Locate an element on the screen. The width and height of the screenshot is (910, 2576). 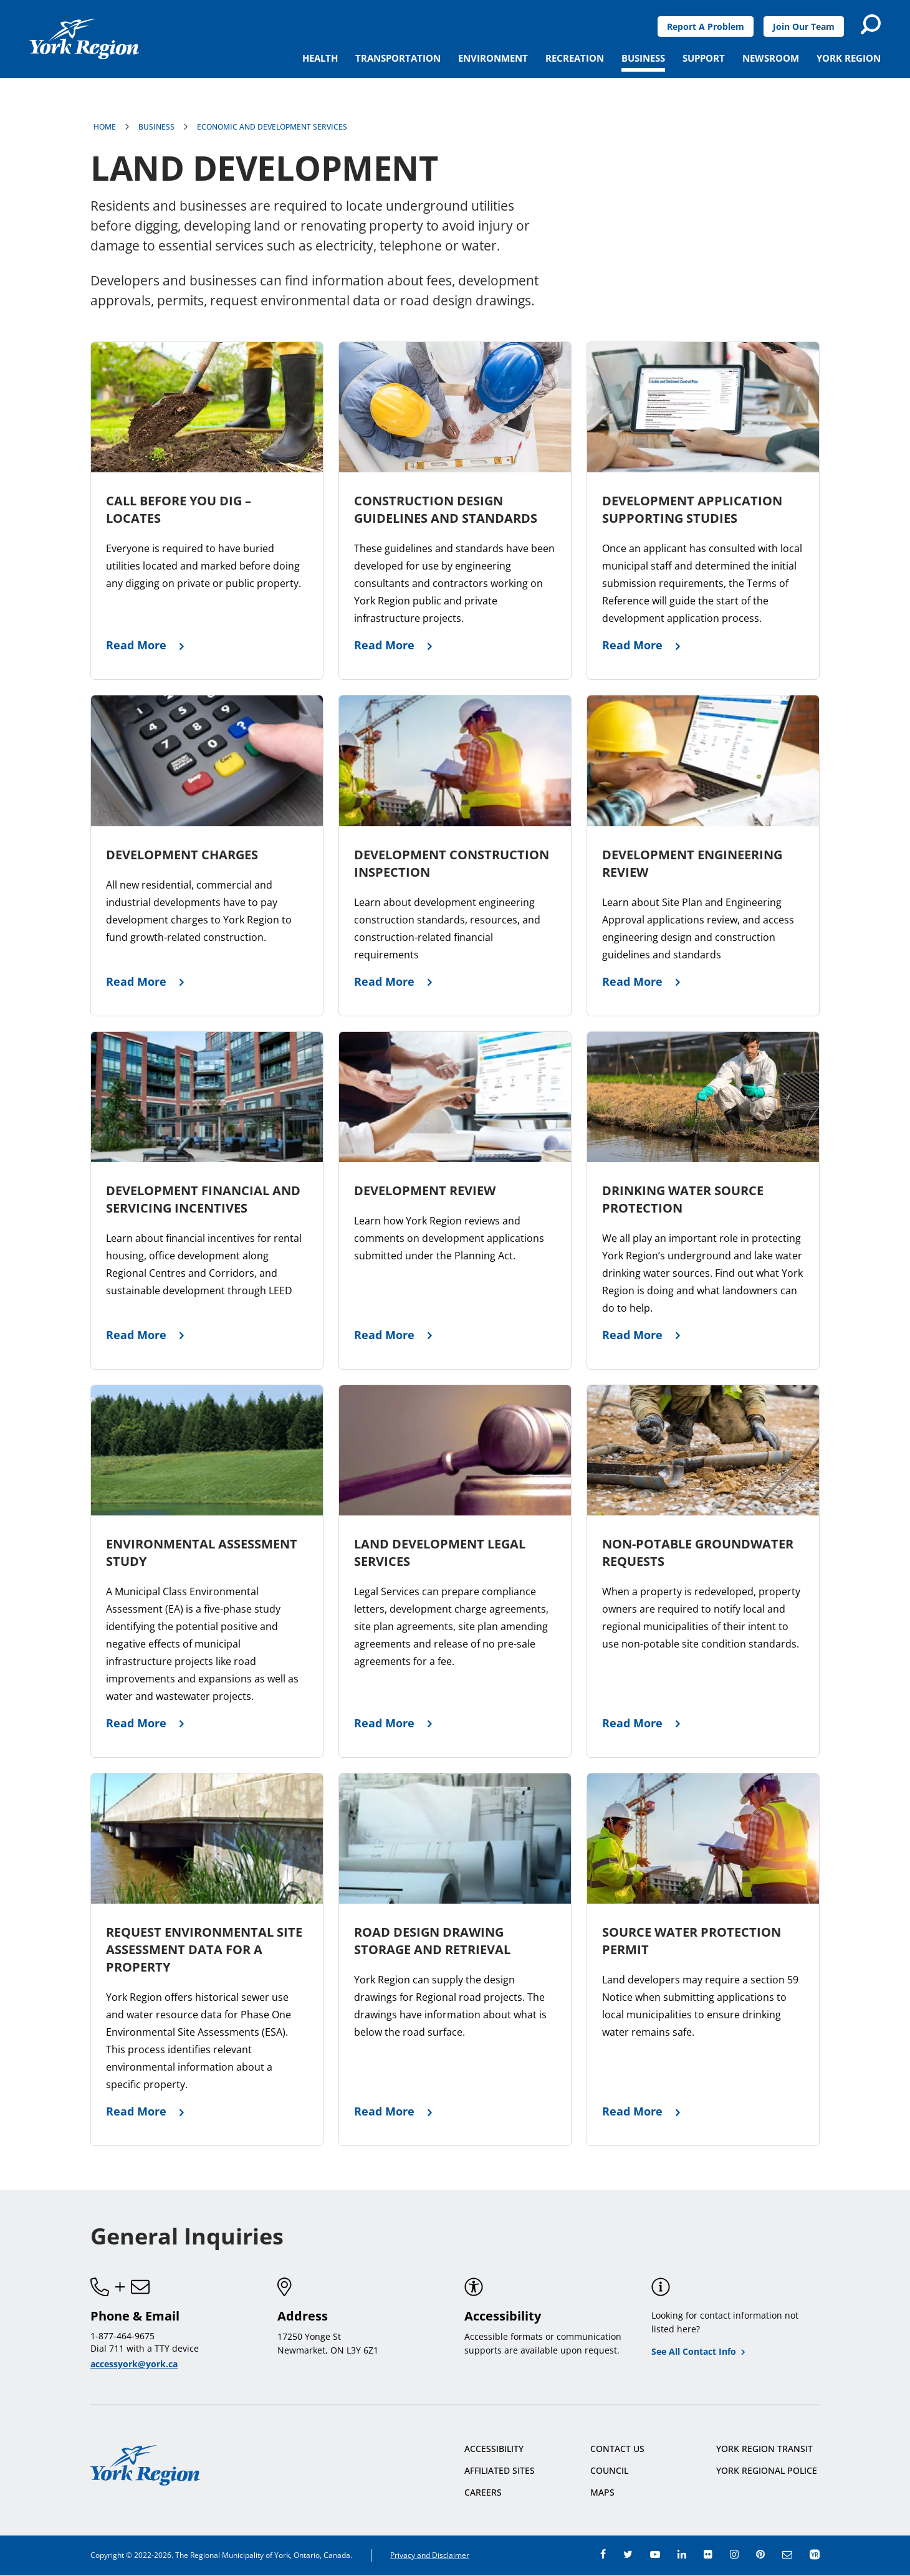
facebook is located at coordinates (603, 2554).